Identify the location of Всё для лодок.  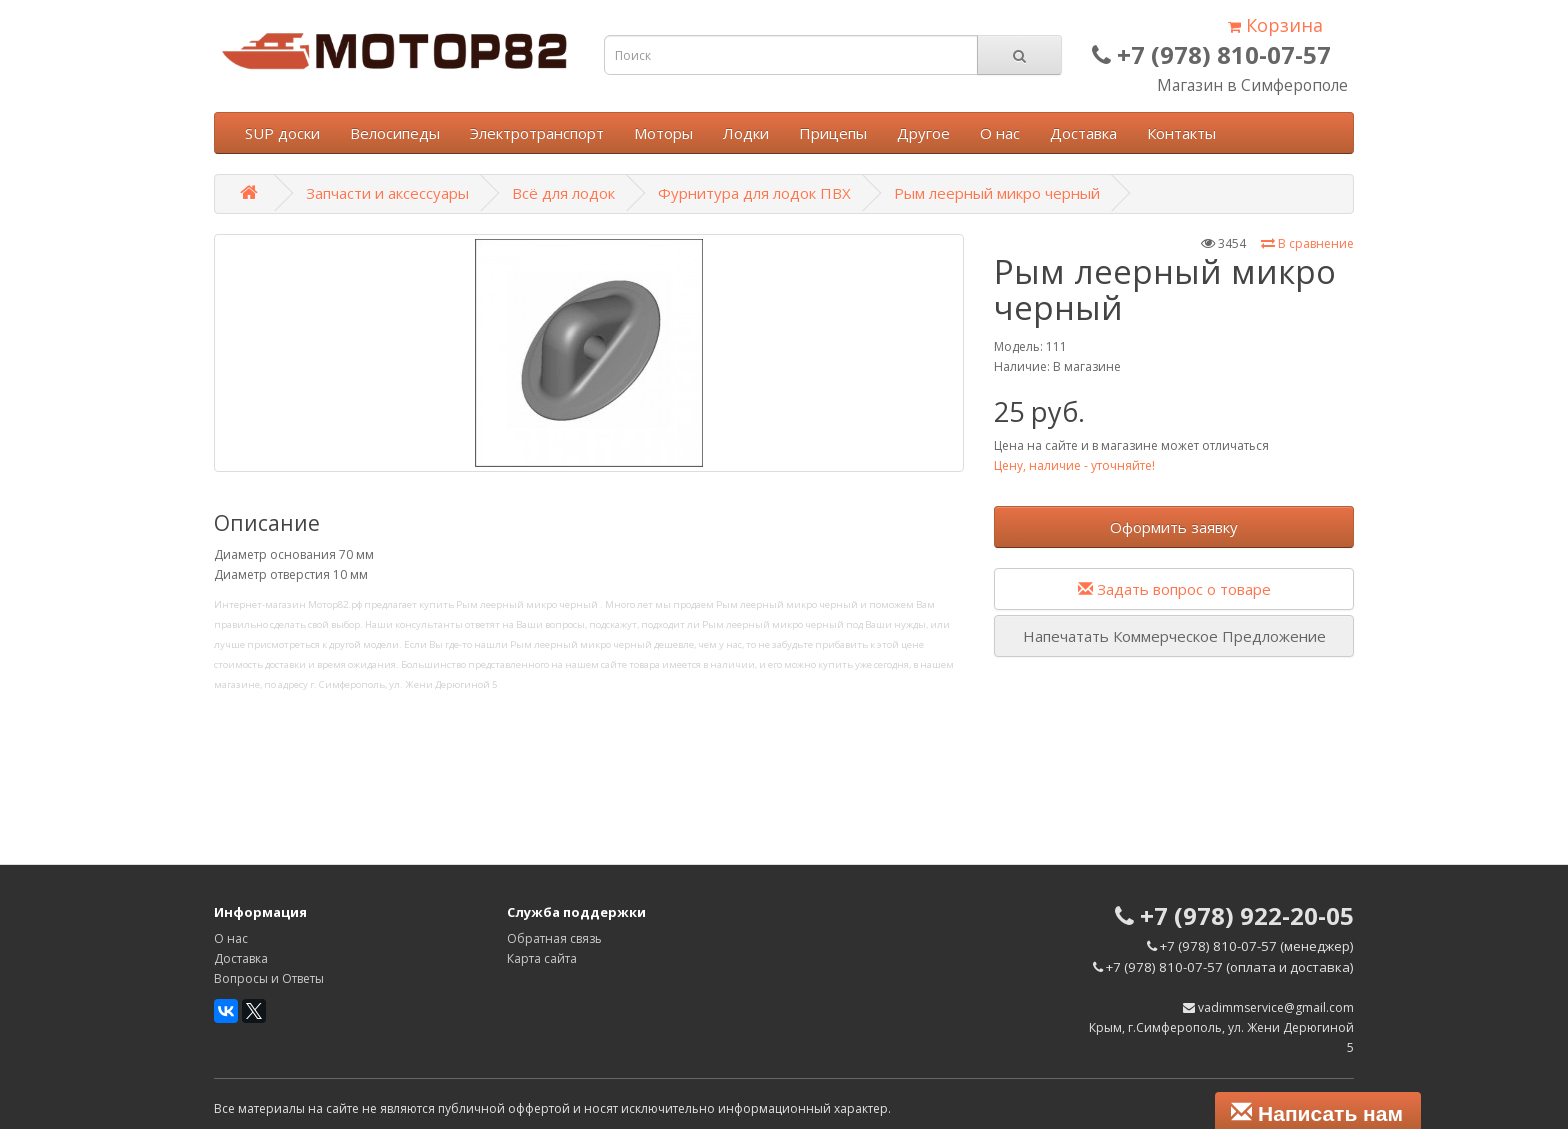
(563, 193).